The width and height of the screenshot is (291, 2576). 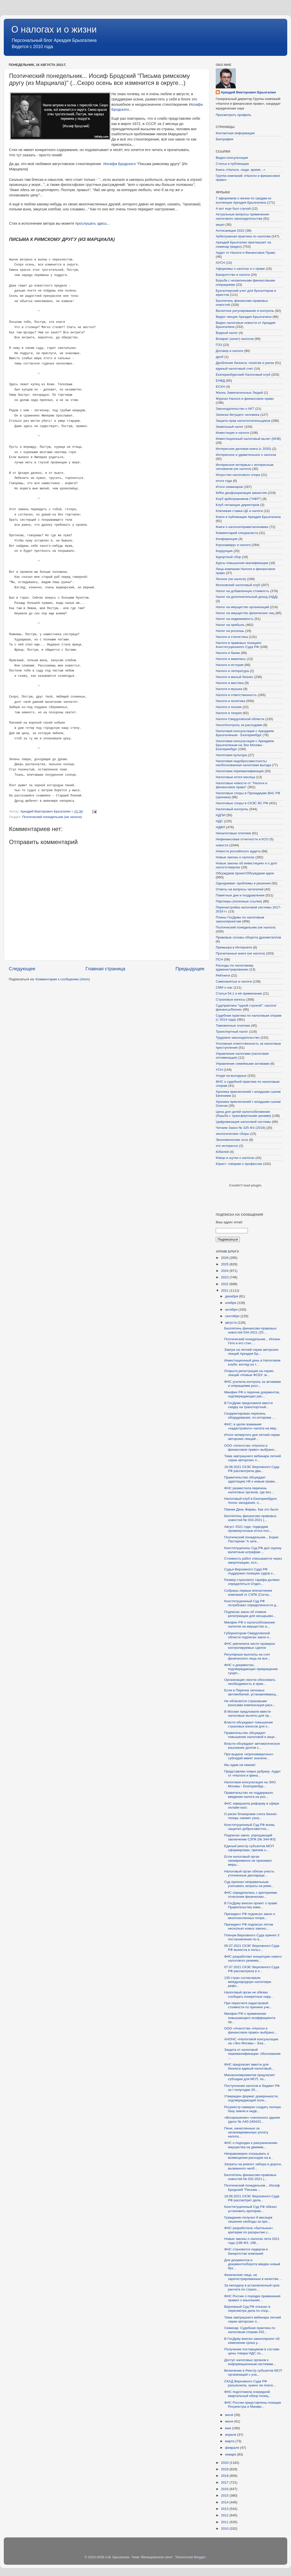 I want to click on Антисанкции 2022, so click(x=230, y=230).